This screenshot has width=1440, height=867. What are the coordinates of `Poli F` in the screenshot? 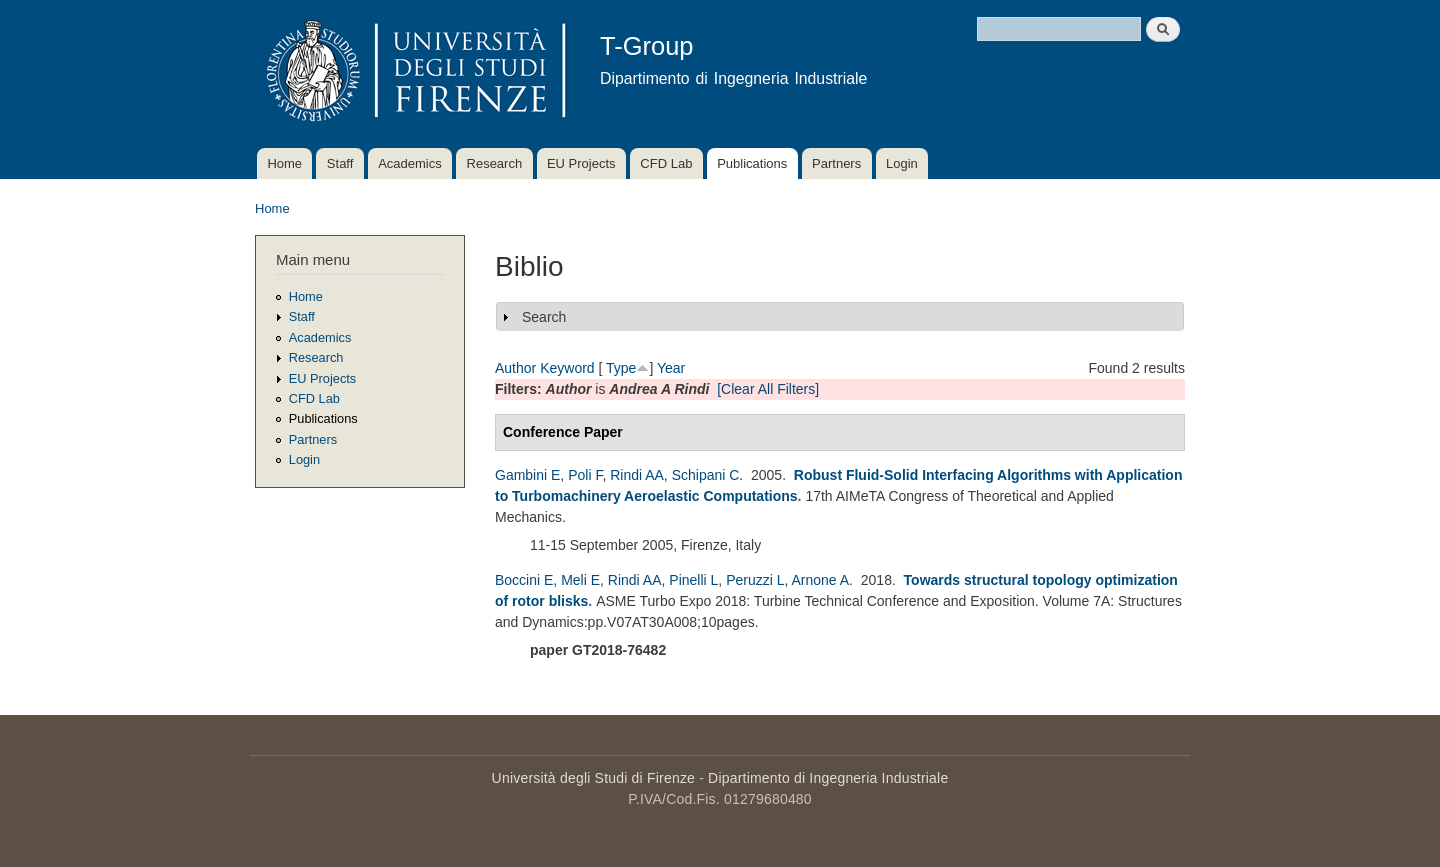 It's located at (585, 475).